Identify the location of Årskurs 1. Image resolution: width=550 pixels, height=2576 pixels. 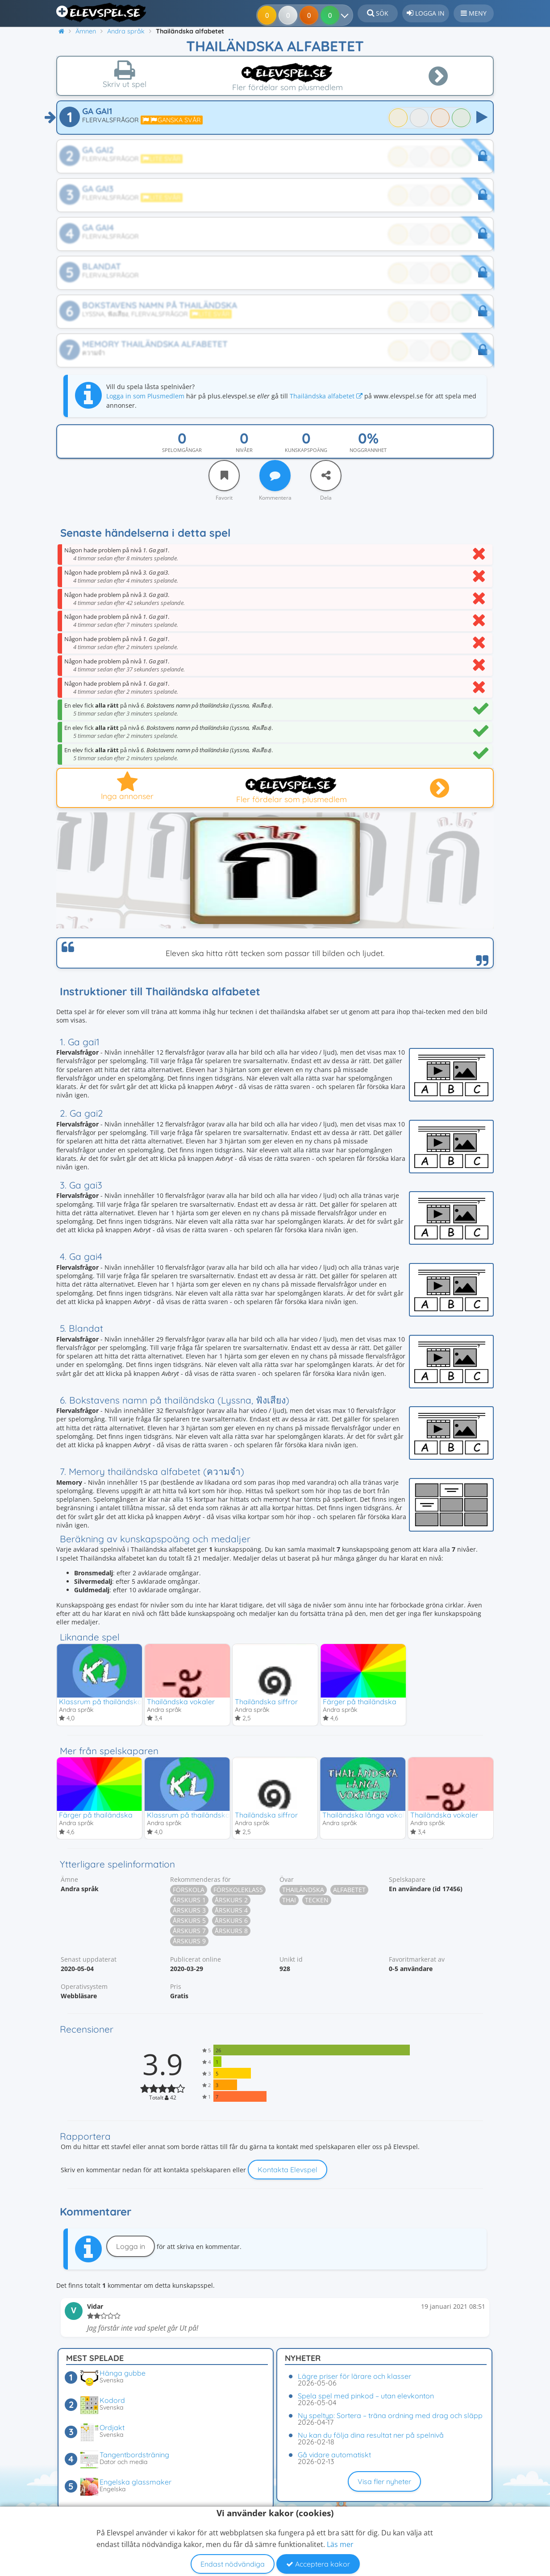
(189, 1900).